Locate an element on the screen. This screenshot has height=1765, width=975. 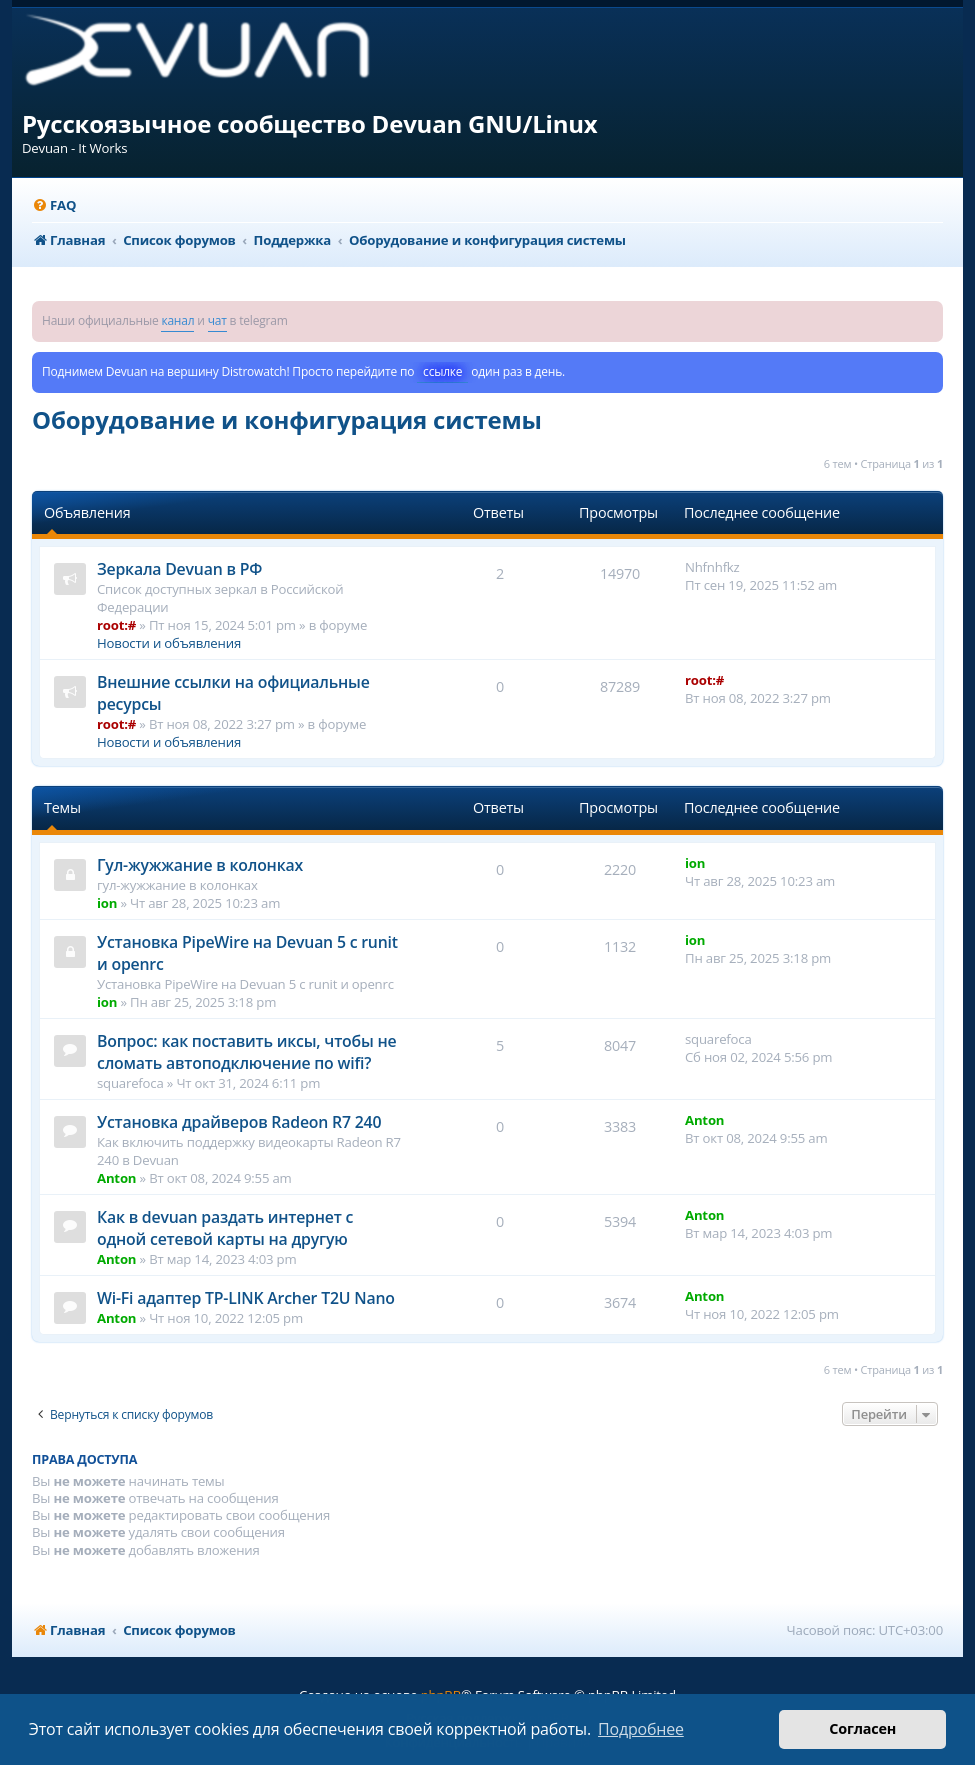
Зеркала Devuan в РФ is located at coordinates (179, 569).